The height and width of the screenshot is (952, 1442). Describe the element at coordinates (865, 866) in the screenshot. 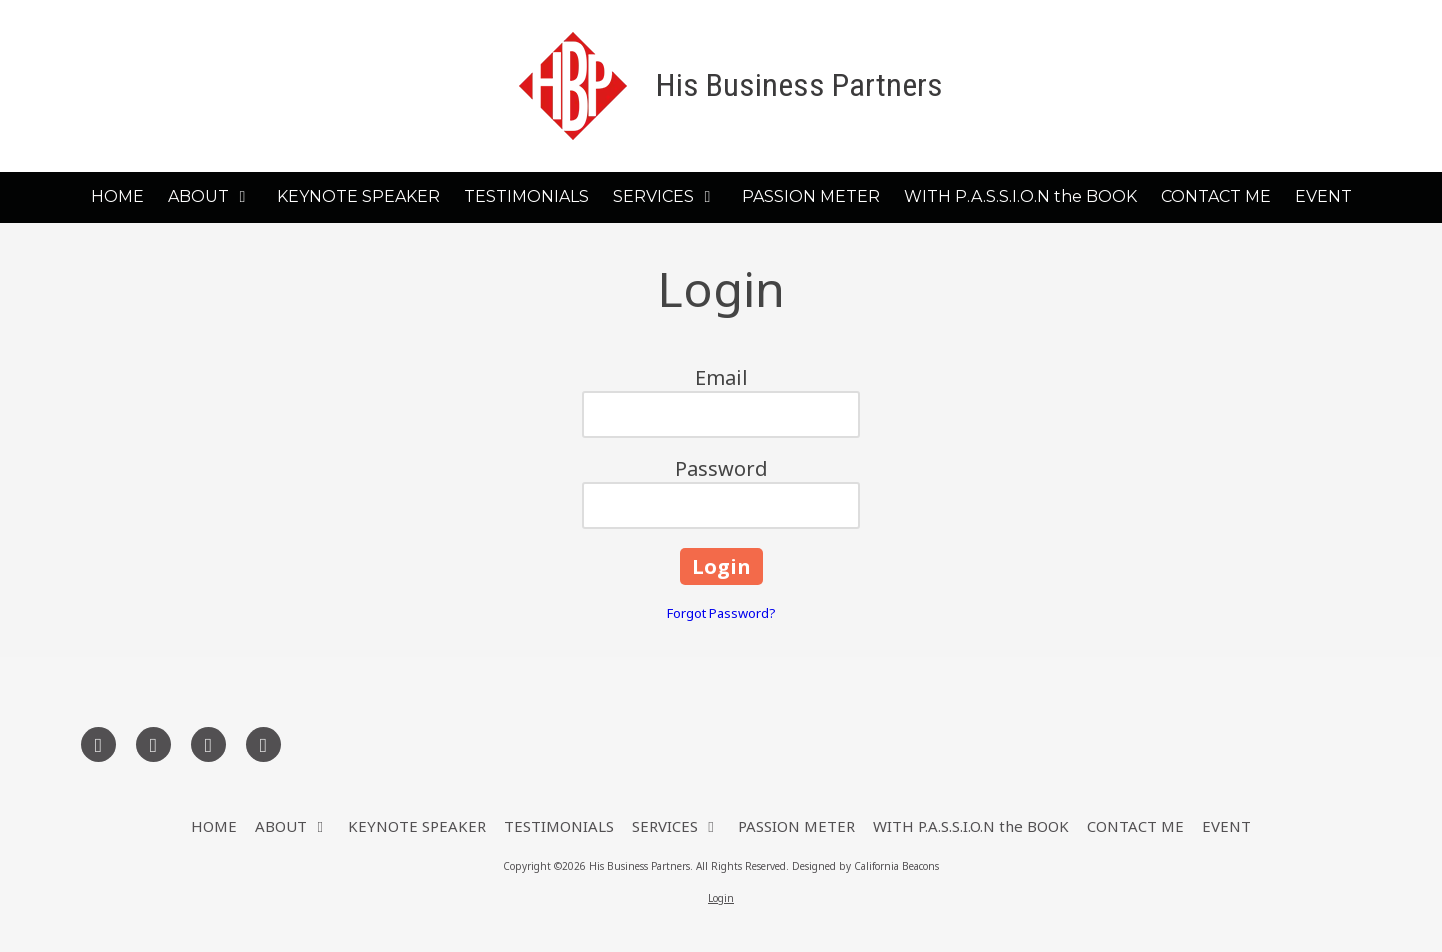

I see `Designed by California Beacons [Designed by California Beacons (opens in new window)]` at that location.